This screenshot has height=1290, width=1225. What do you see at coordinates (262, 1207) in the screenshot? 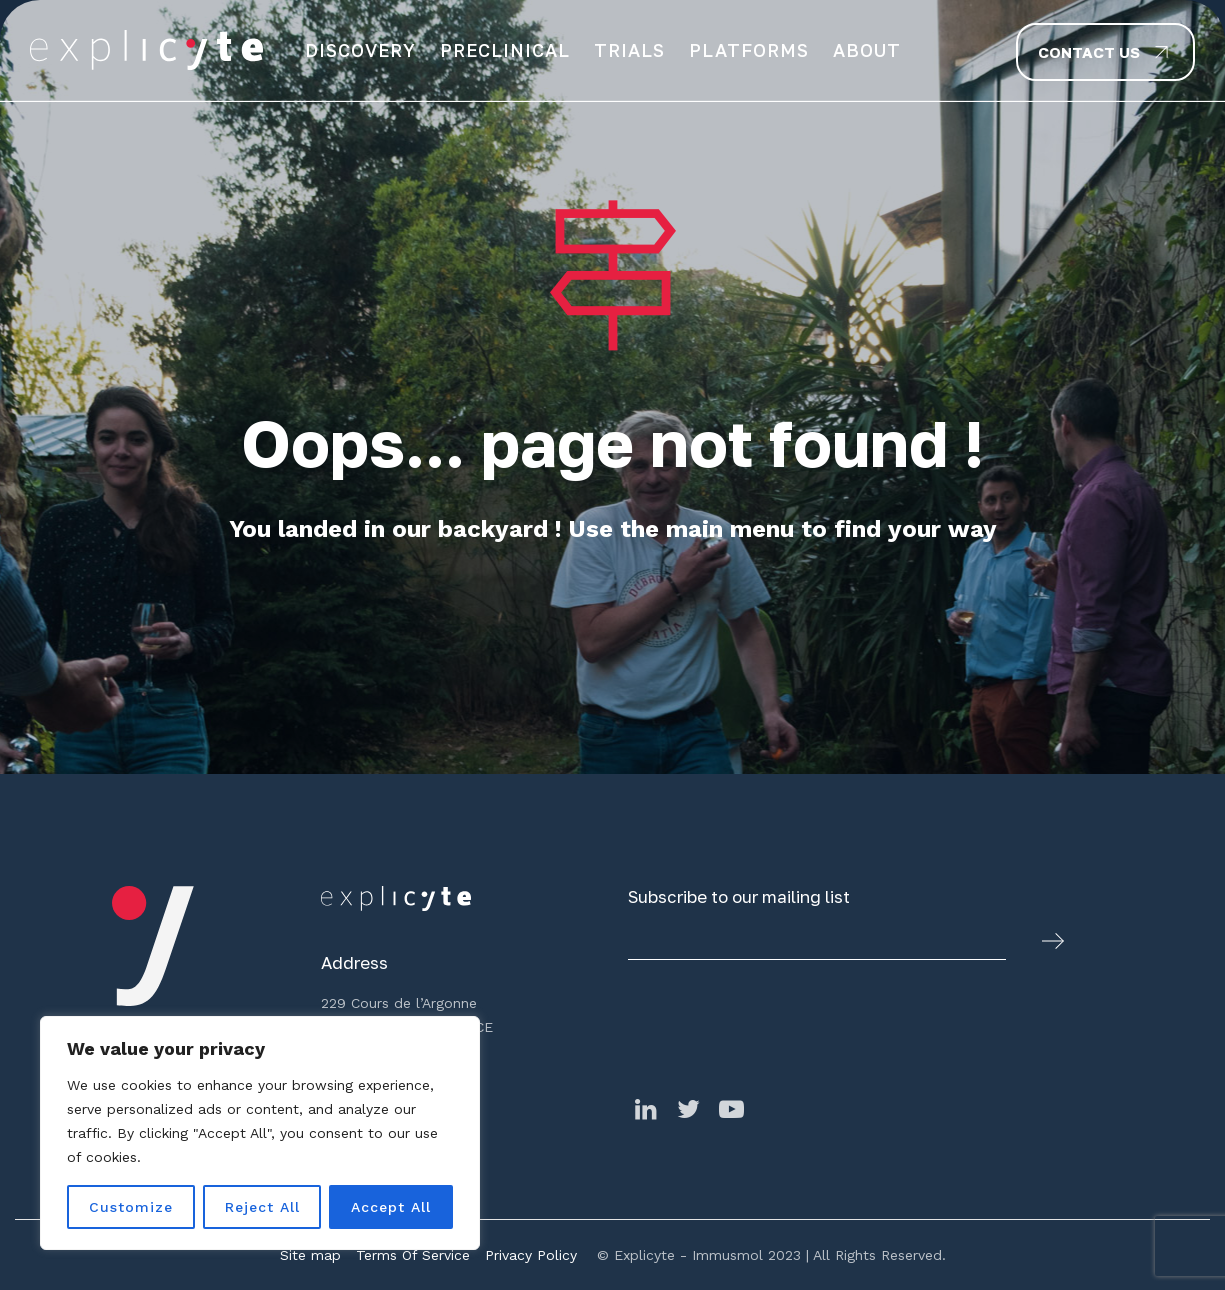
I see `Reject All` at bounding box center [262, 1207].